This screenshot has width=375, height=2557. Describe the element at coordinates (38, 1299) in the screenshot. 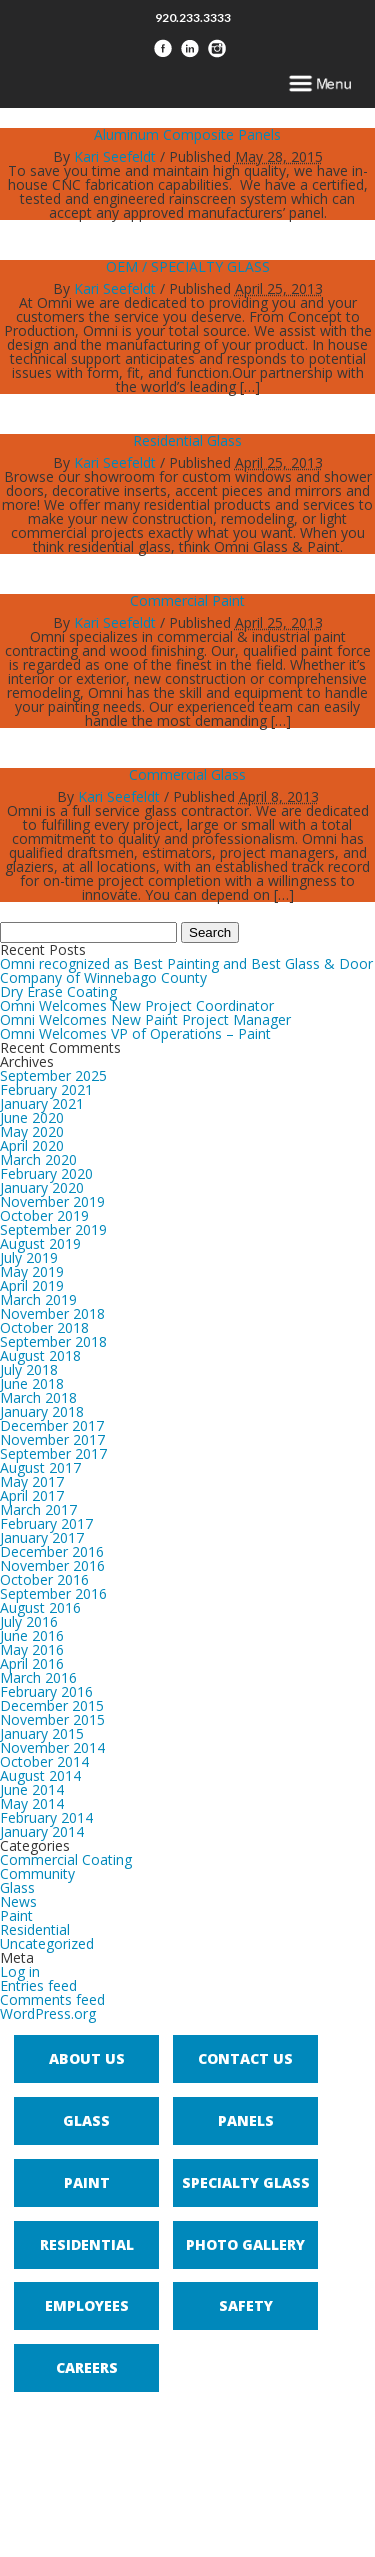

I see `March 2019` at that location.